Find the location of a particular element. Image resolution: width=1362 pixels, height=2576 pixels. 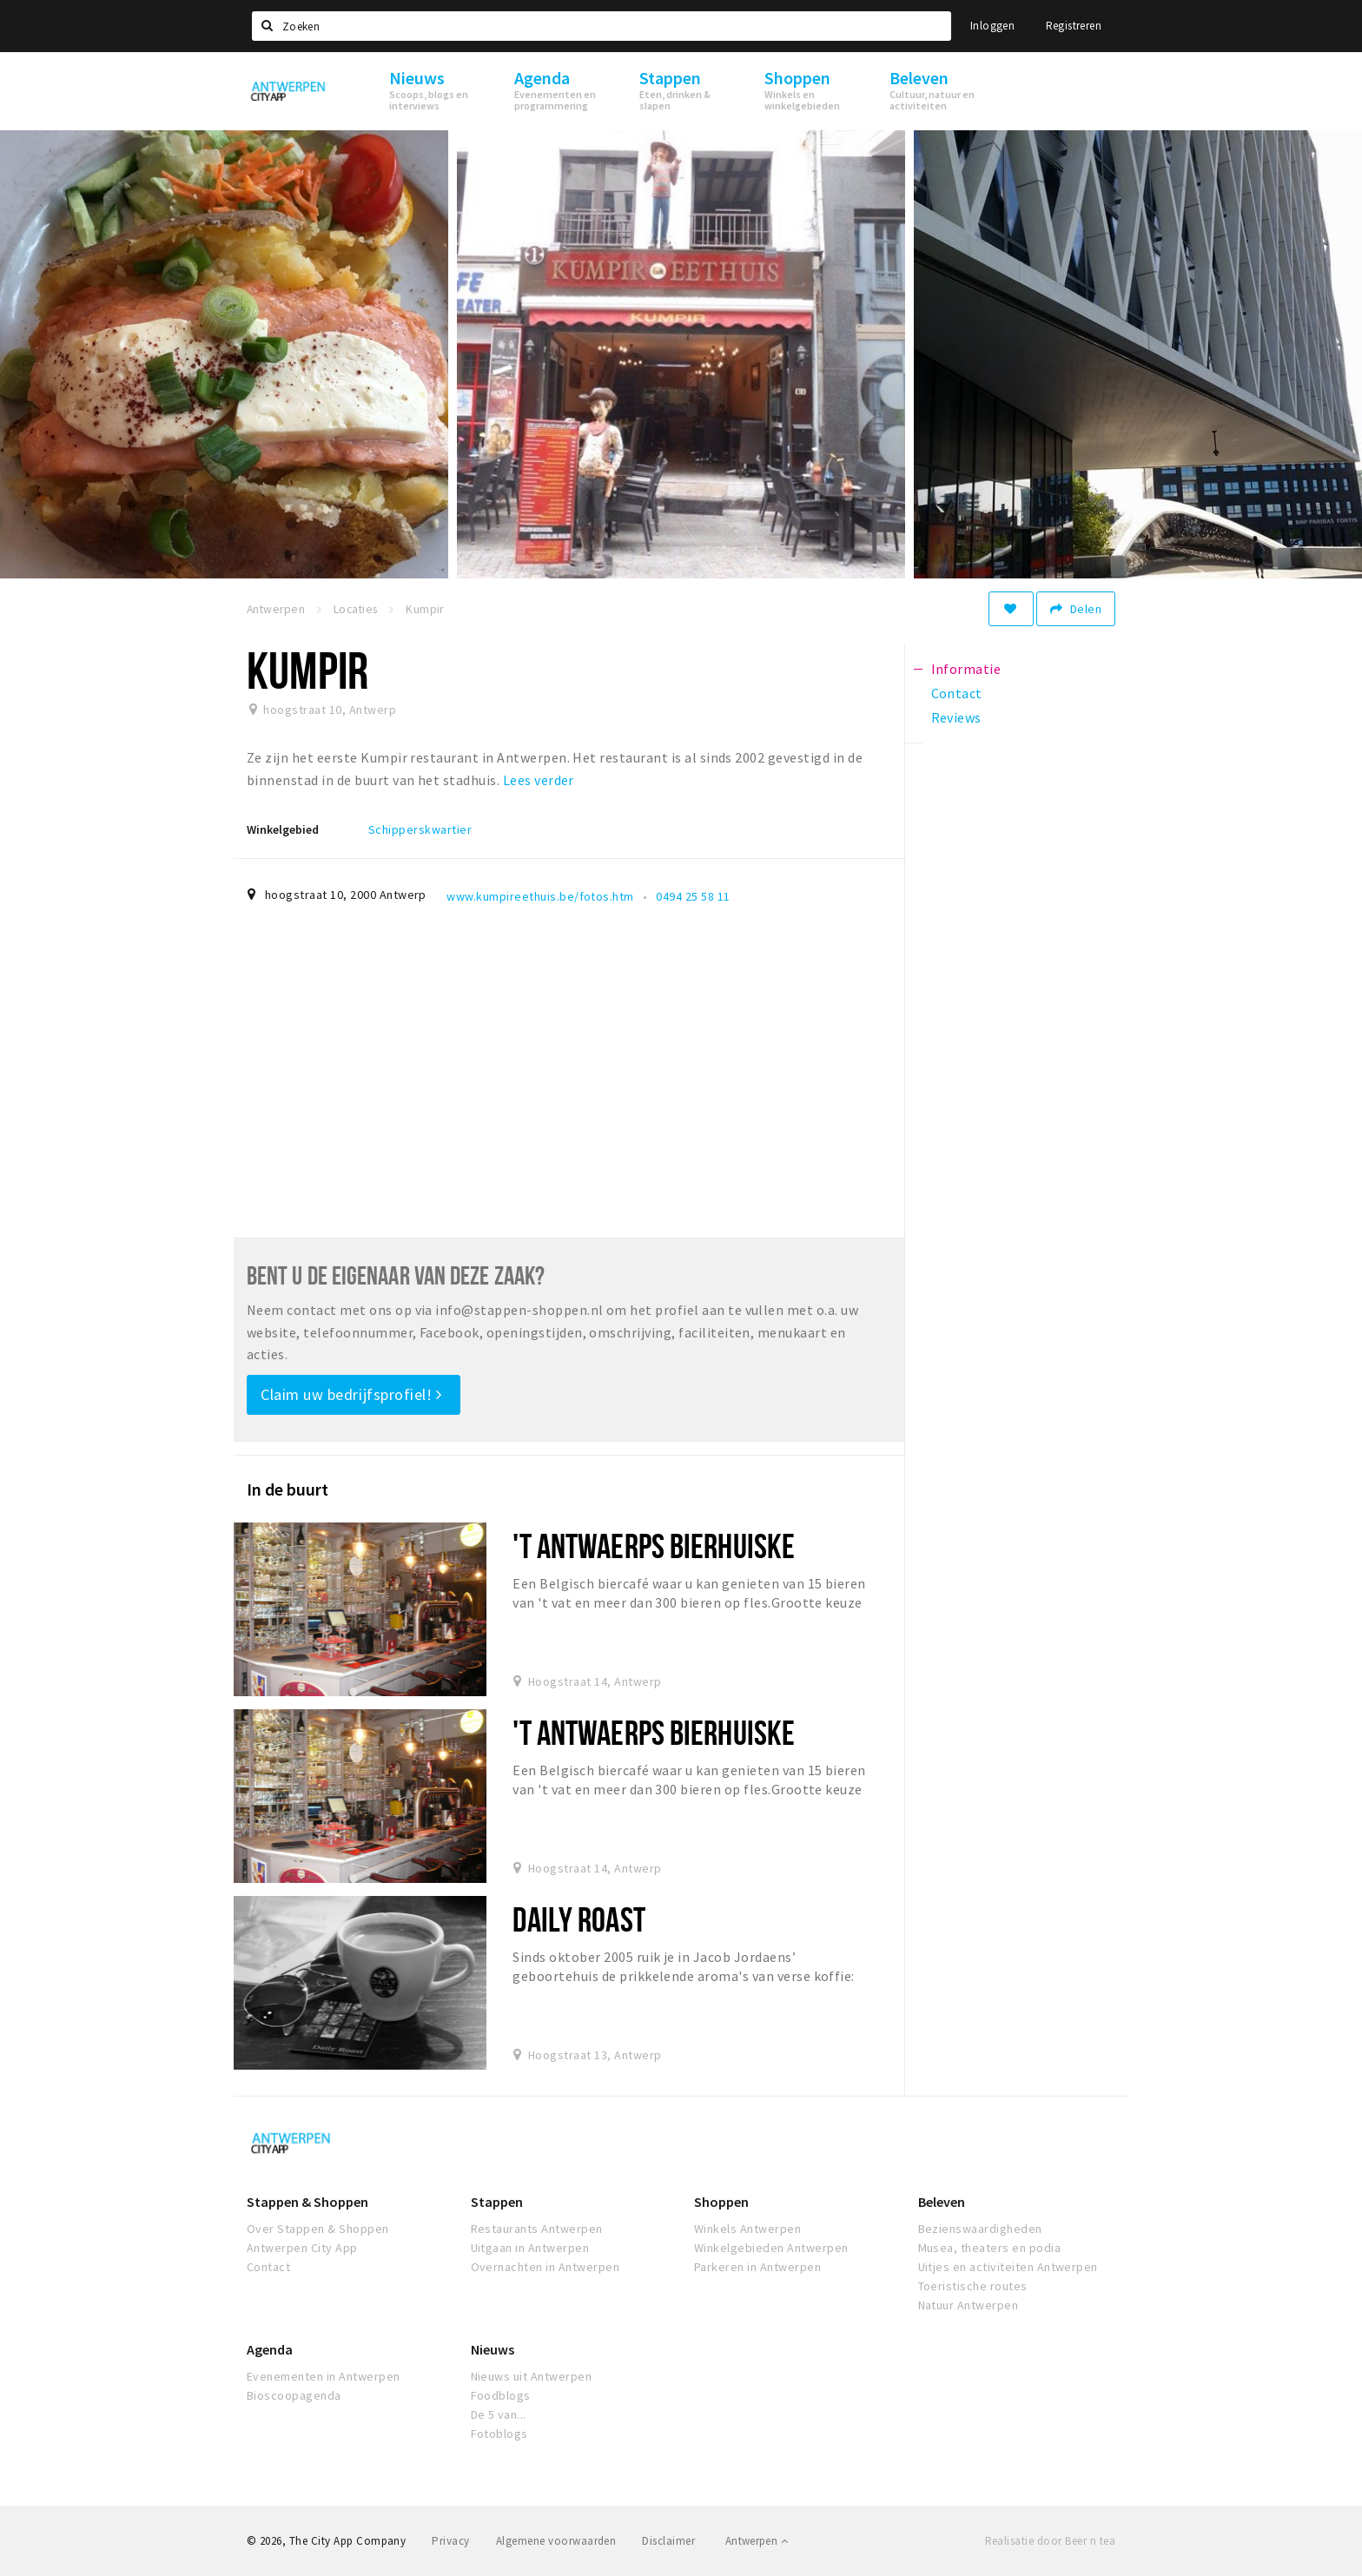

Restaurants Antwerpen is located at coordinates (537, 2228).